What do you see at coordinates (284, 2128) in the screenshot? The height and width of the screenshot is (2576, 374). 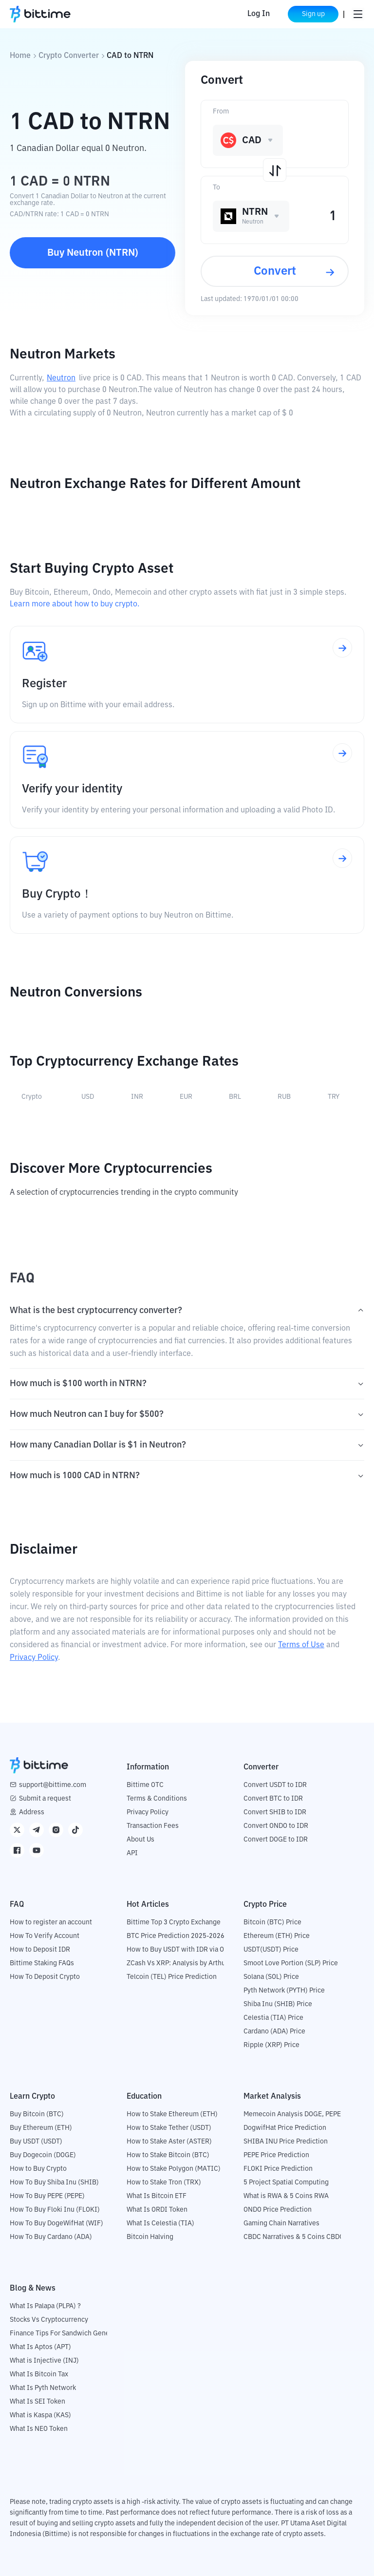 I see `DogwifHat Price Prediction` at bounding box center [284, 2128].